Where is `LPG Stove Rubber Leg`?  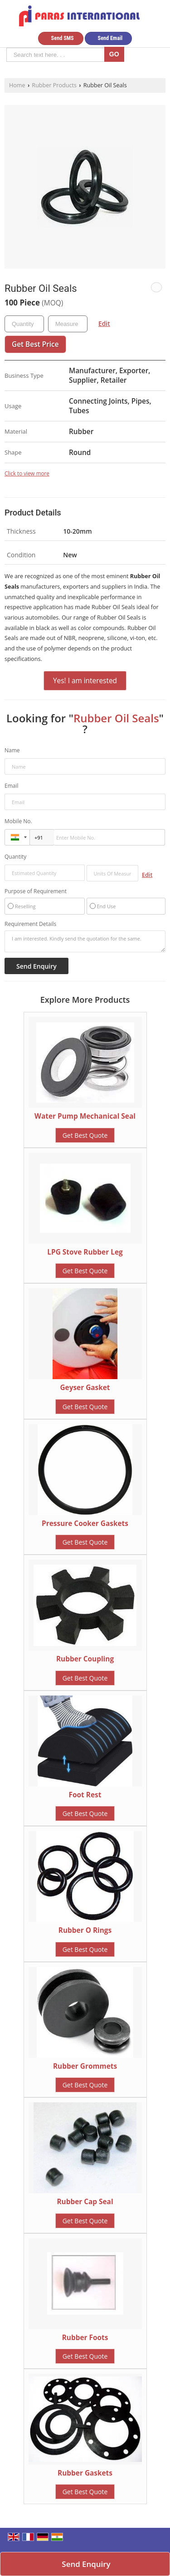 LPG Stove Rubber Leg is located at coordinates (84, 1252).